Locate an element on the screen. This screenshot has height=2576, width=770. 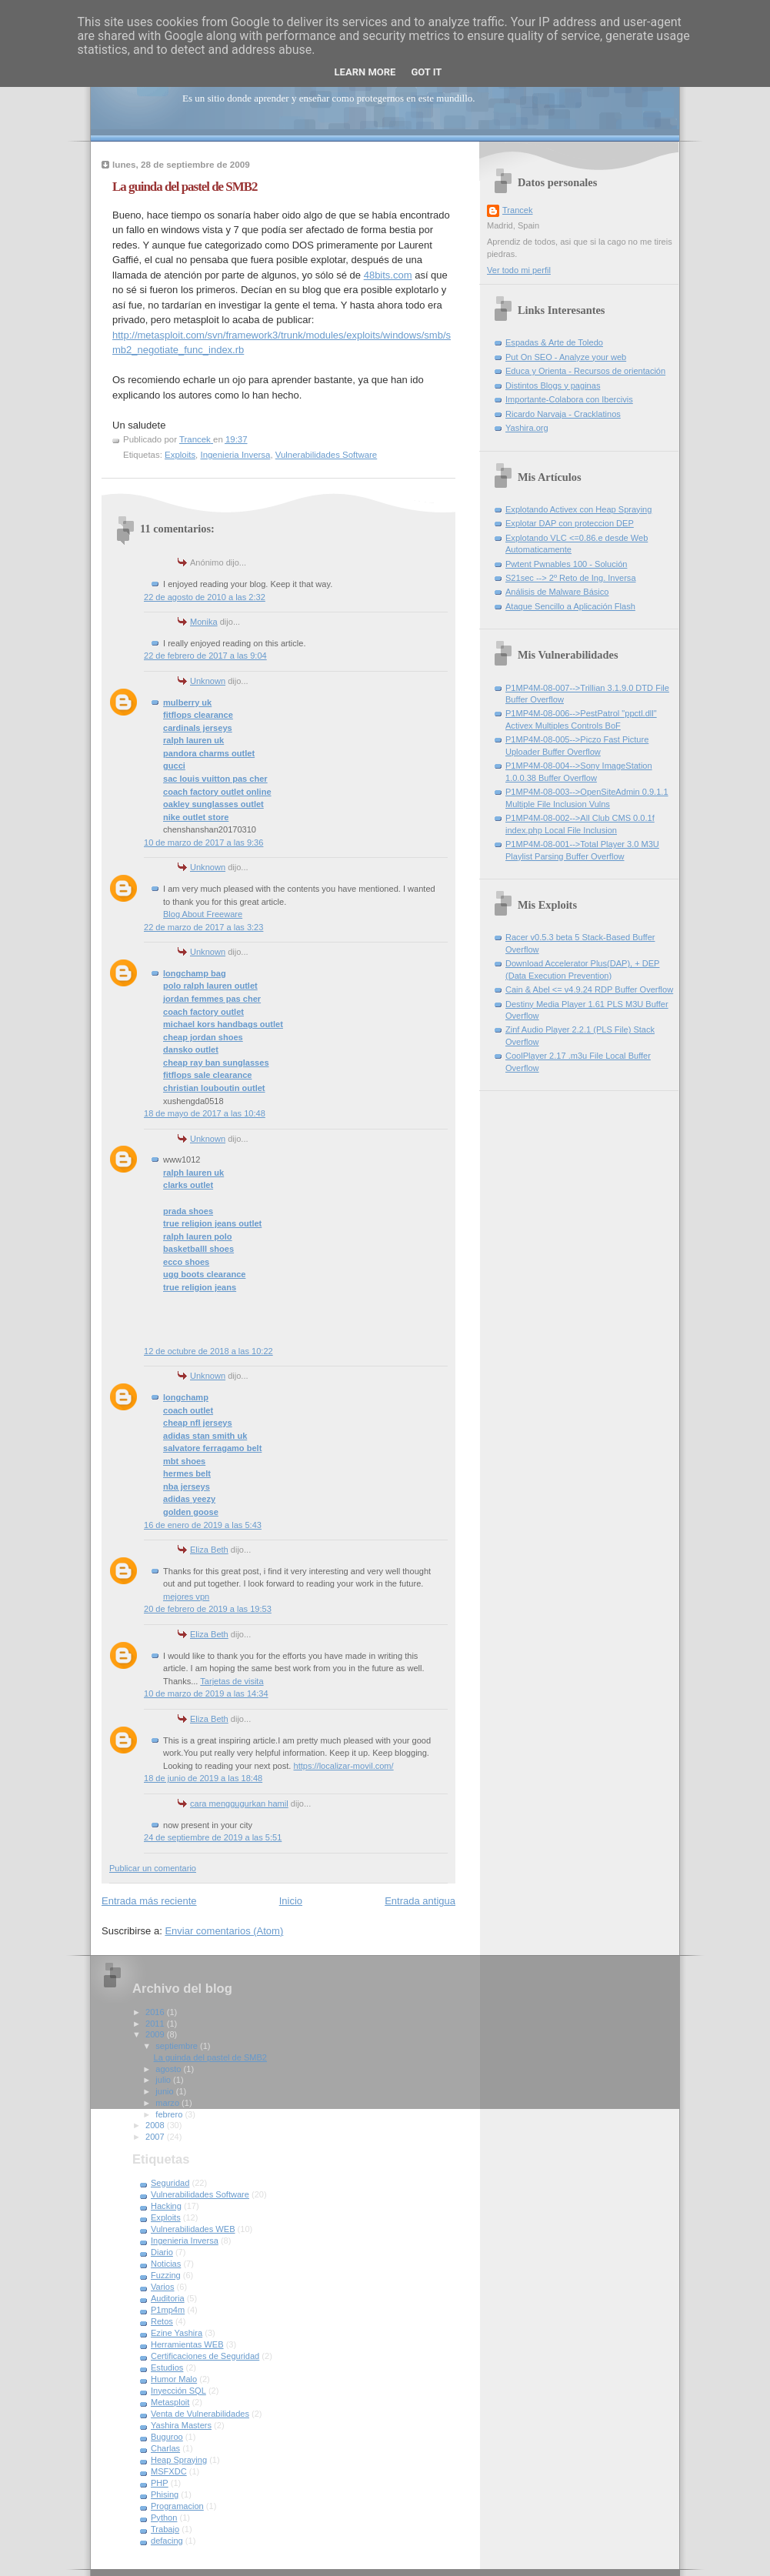
10 de marzo de 2019 a las 14:34 is located at coordinates (206, 1693).